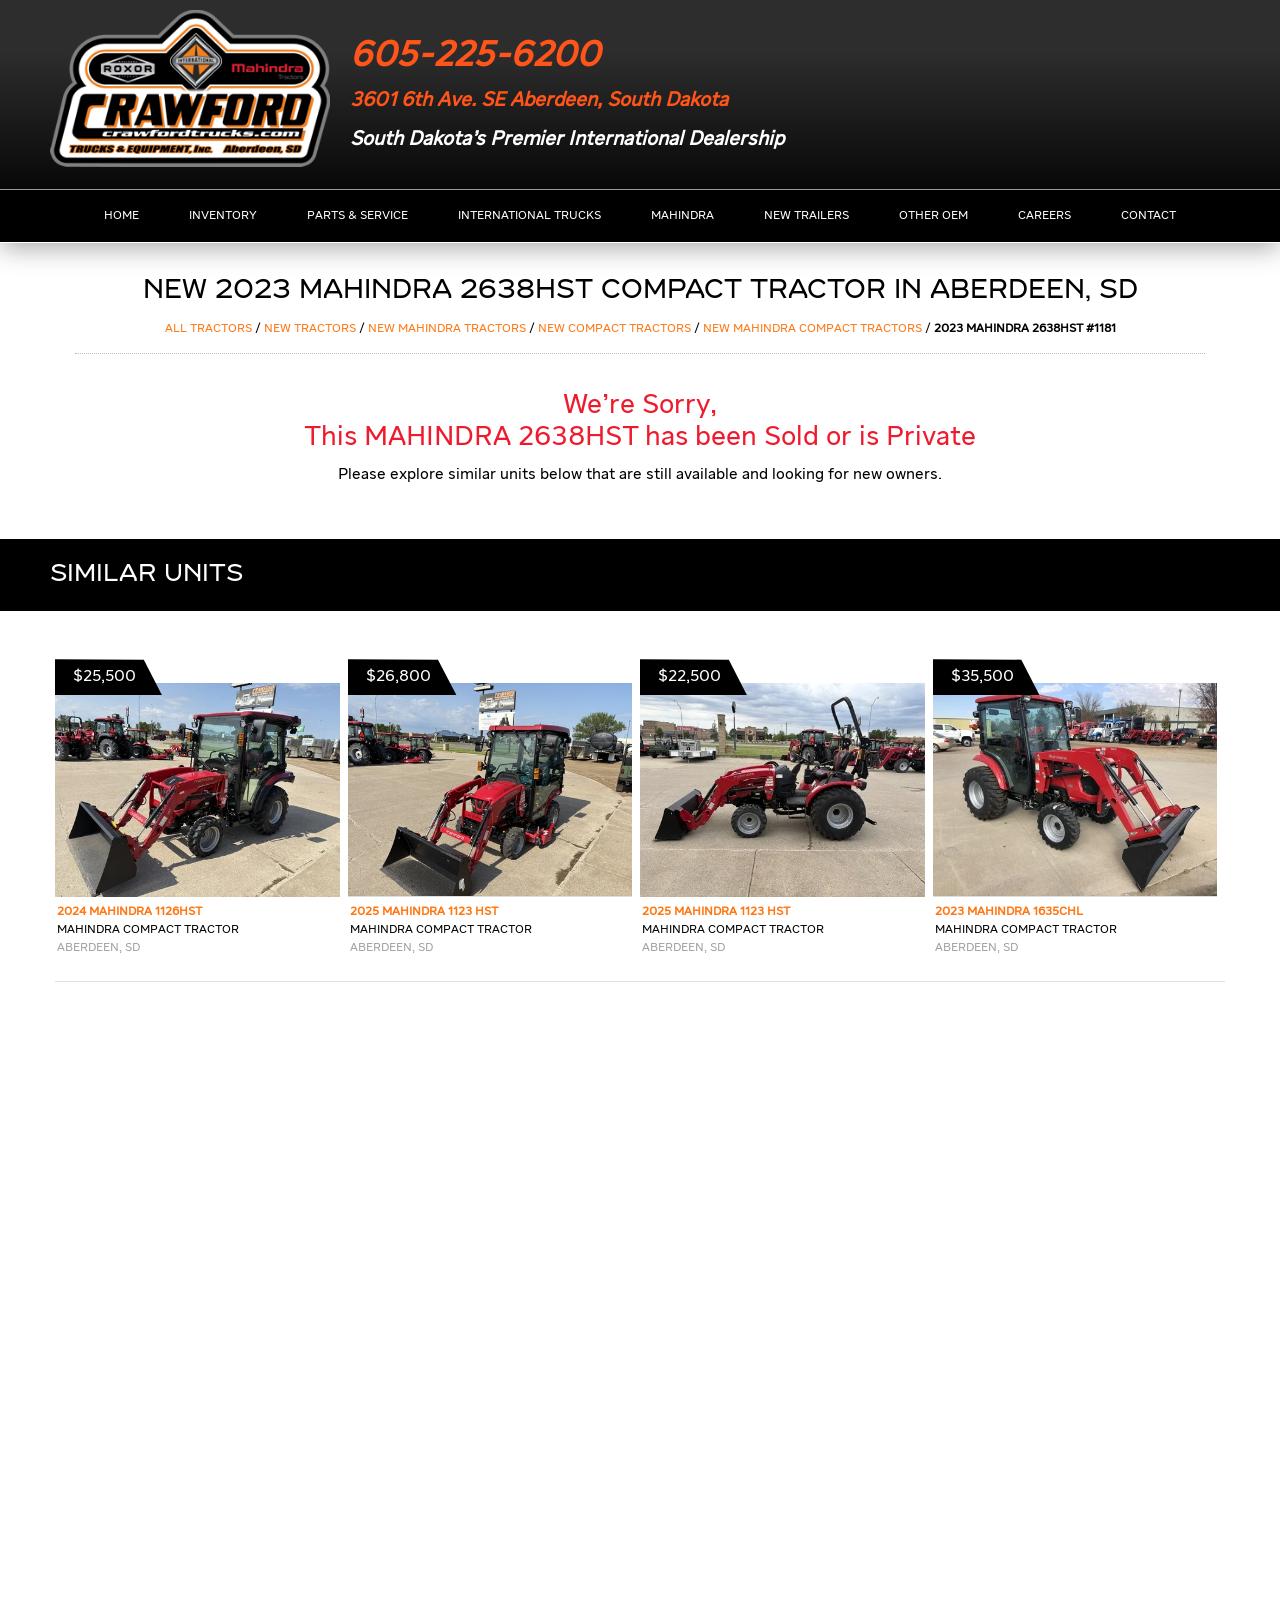  I want to click on 2024 MAHINDRA 1126HST, so click(129, 912).